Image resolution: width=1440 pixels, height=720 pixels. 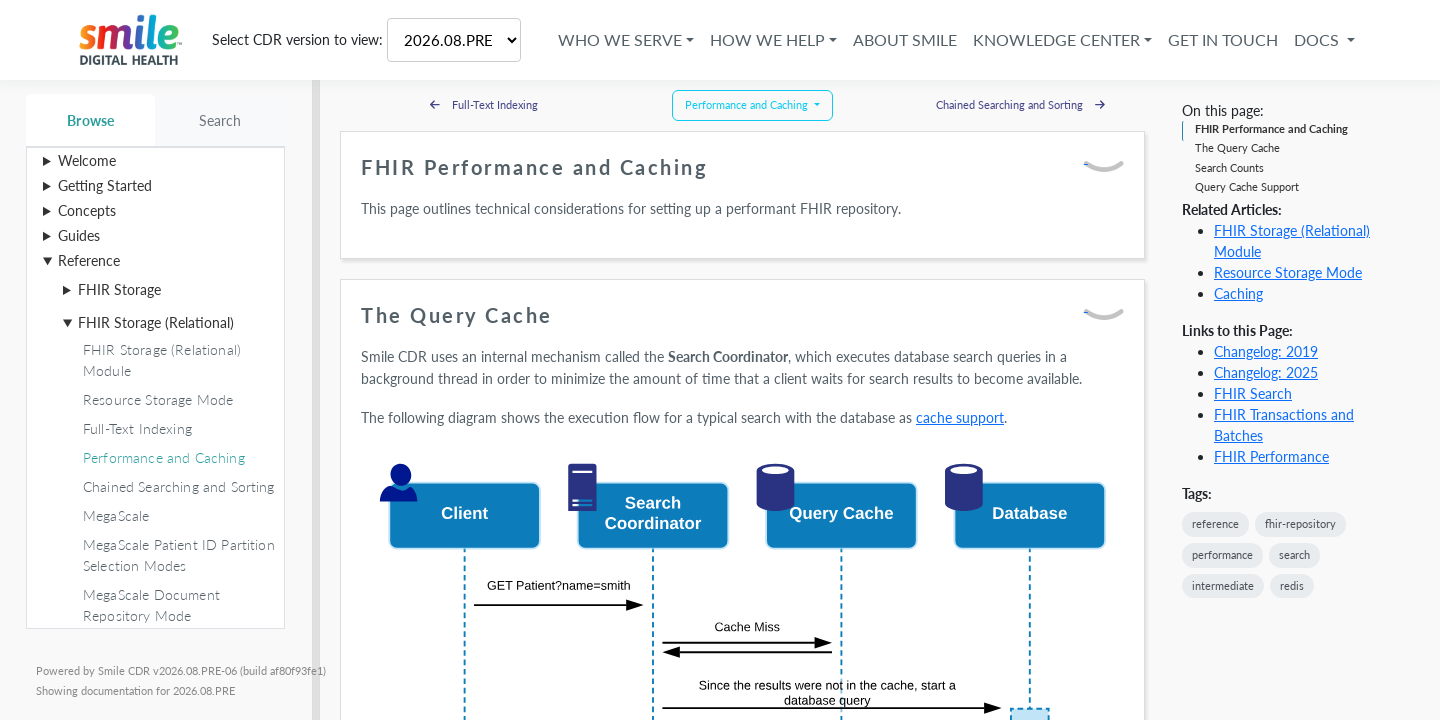 I want to click on Guides, so click(x=79, y=235).